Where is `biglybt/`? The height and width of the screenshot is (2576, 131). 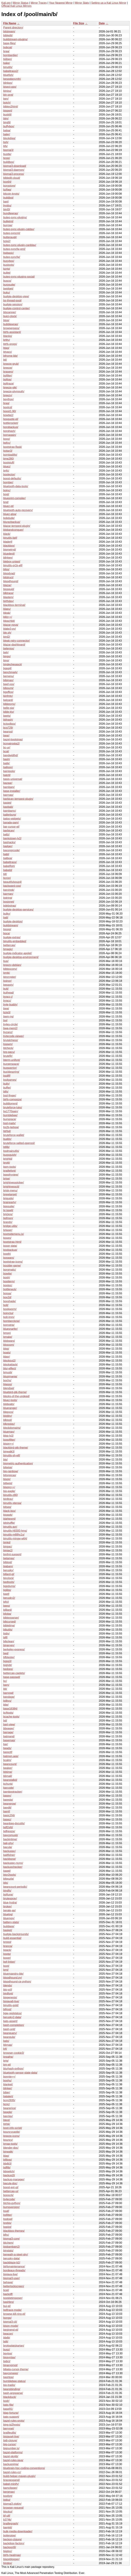 biglybt/ is located at coordinates (7, 1665).